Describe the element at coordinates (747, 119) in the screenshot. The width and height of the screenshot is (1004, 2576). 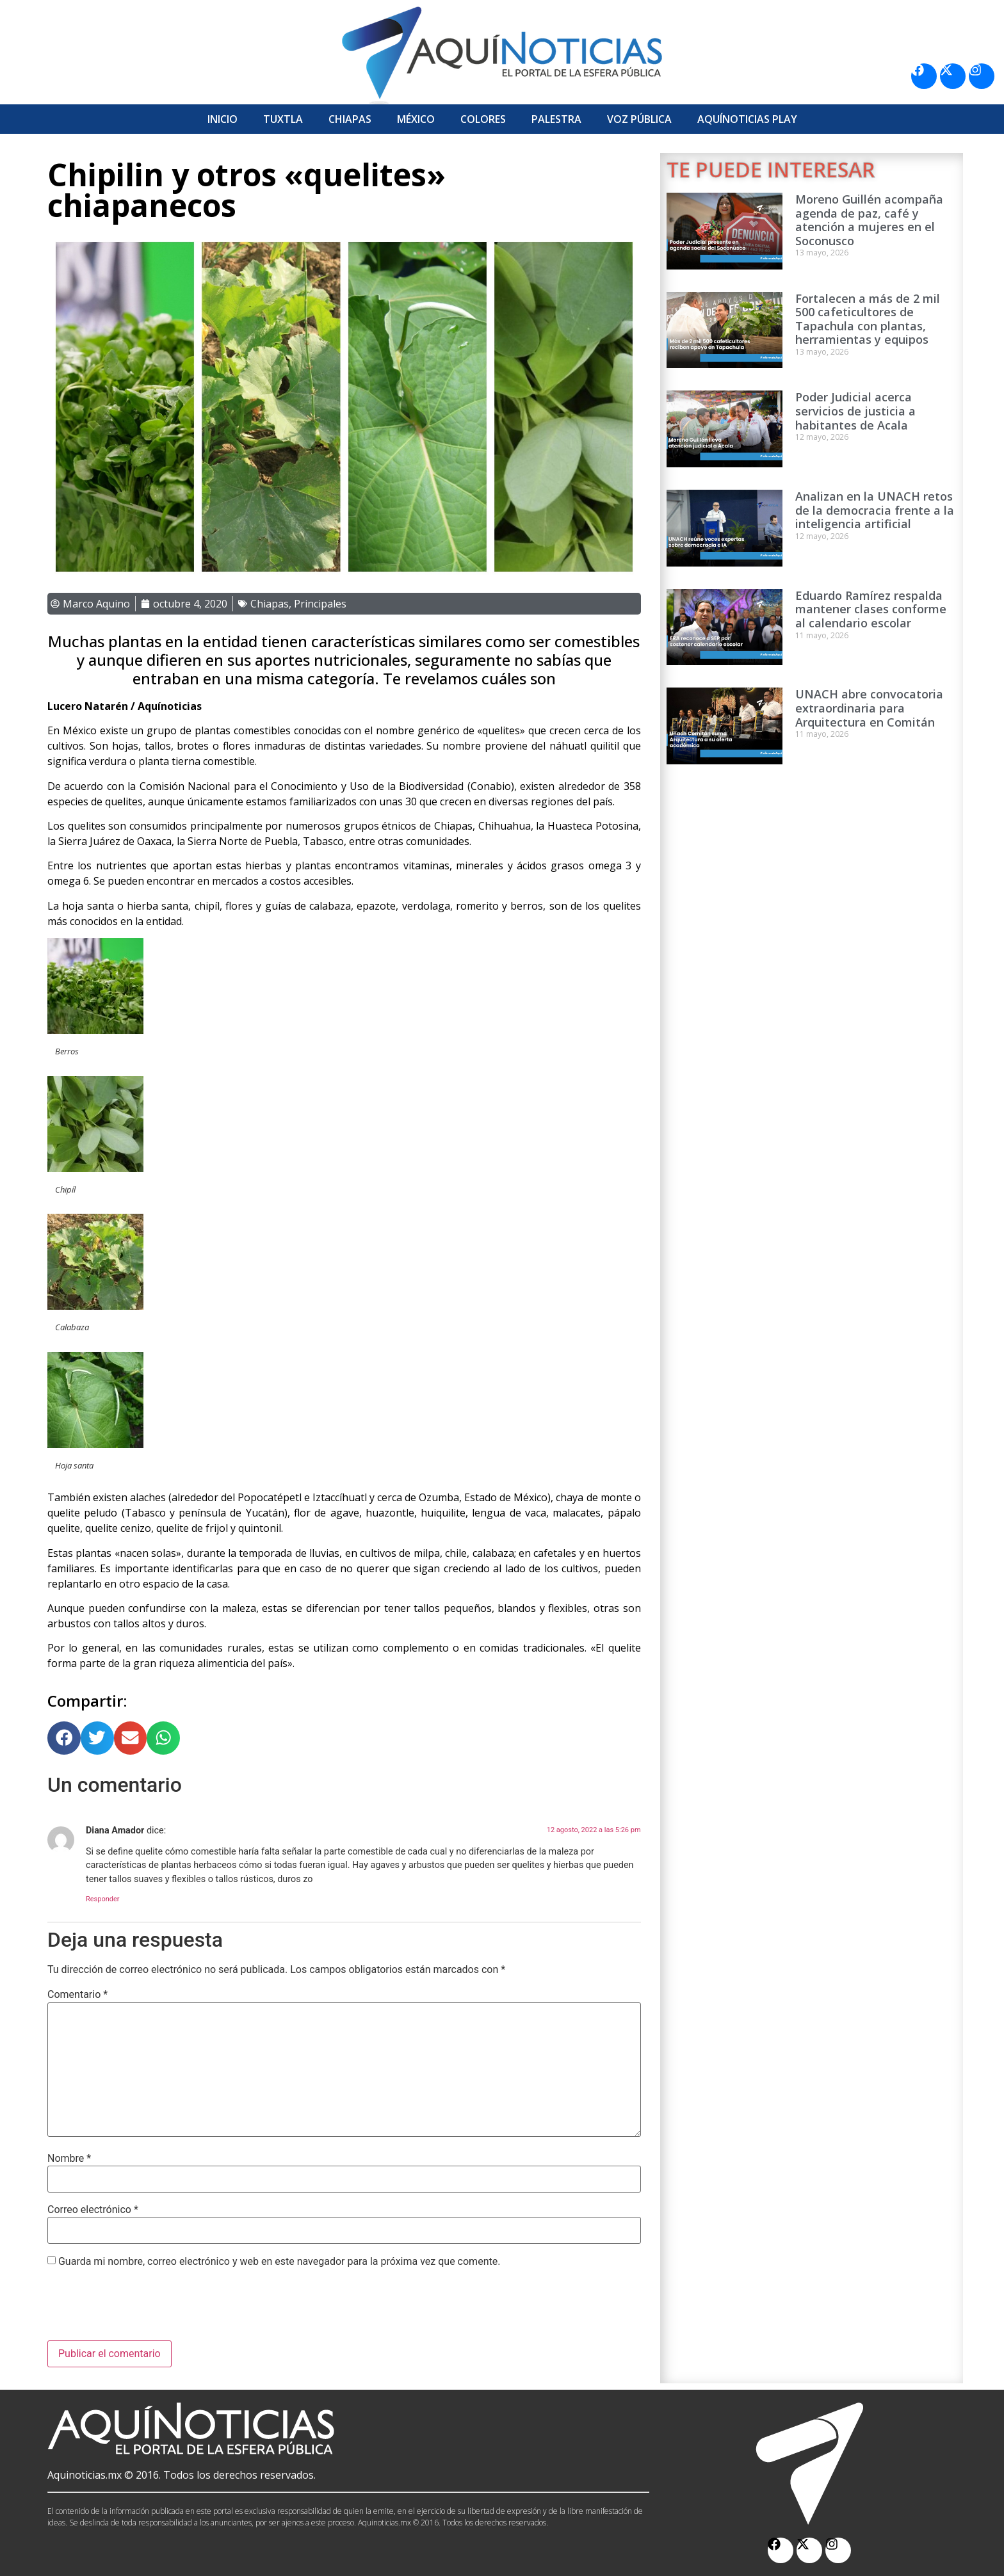
I see `Aquí­Noticias Play` at that location.